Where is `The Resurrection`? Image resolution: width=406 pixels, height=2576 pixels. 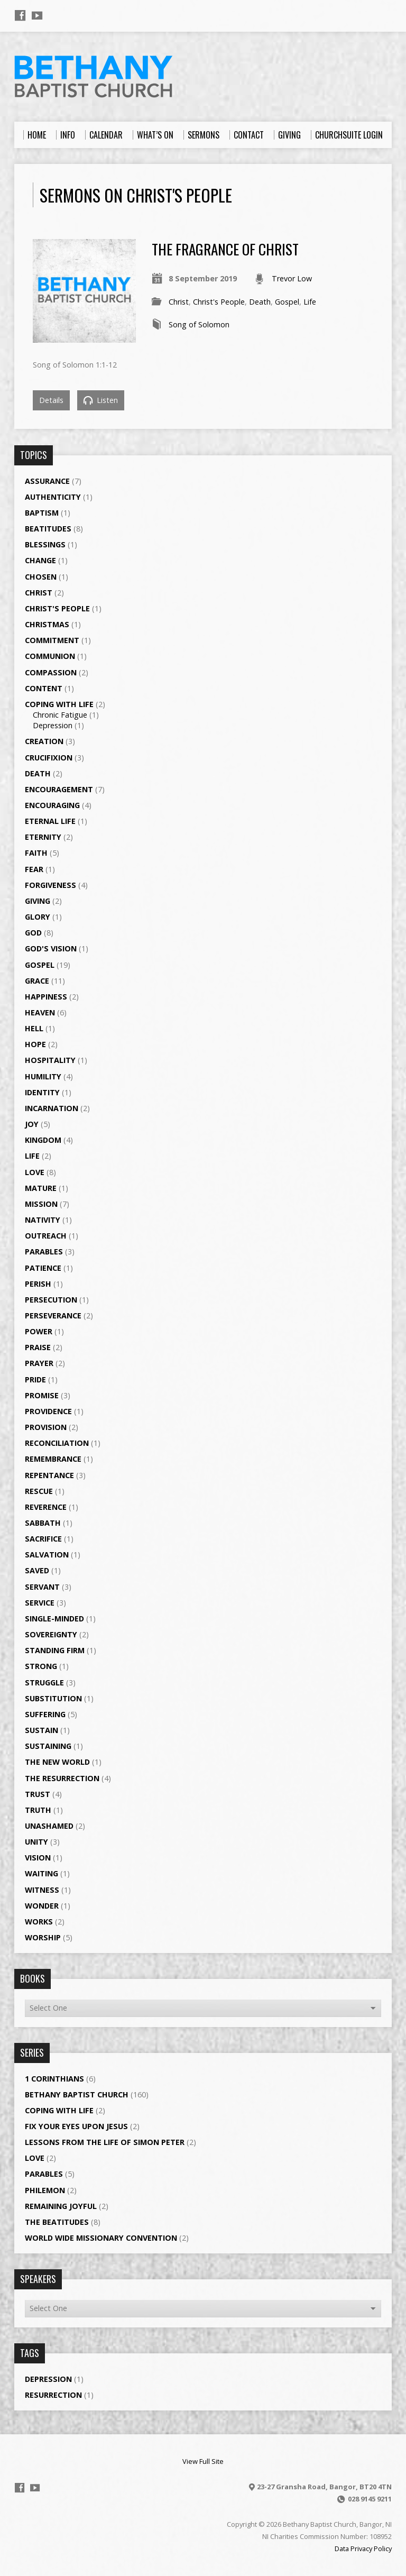
The Resurrection is located at coordinates (62, 1778).